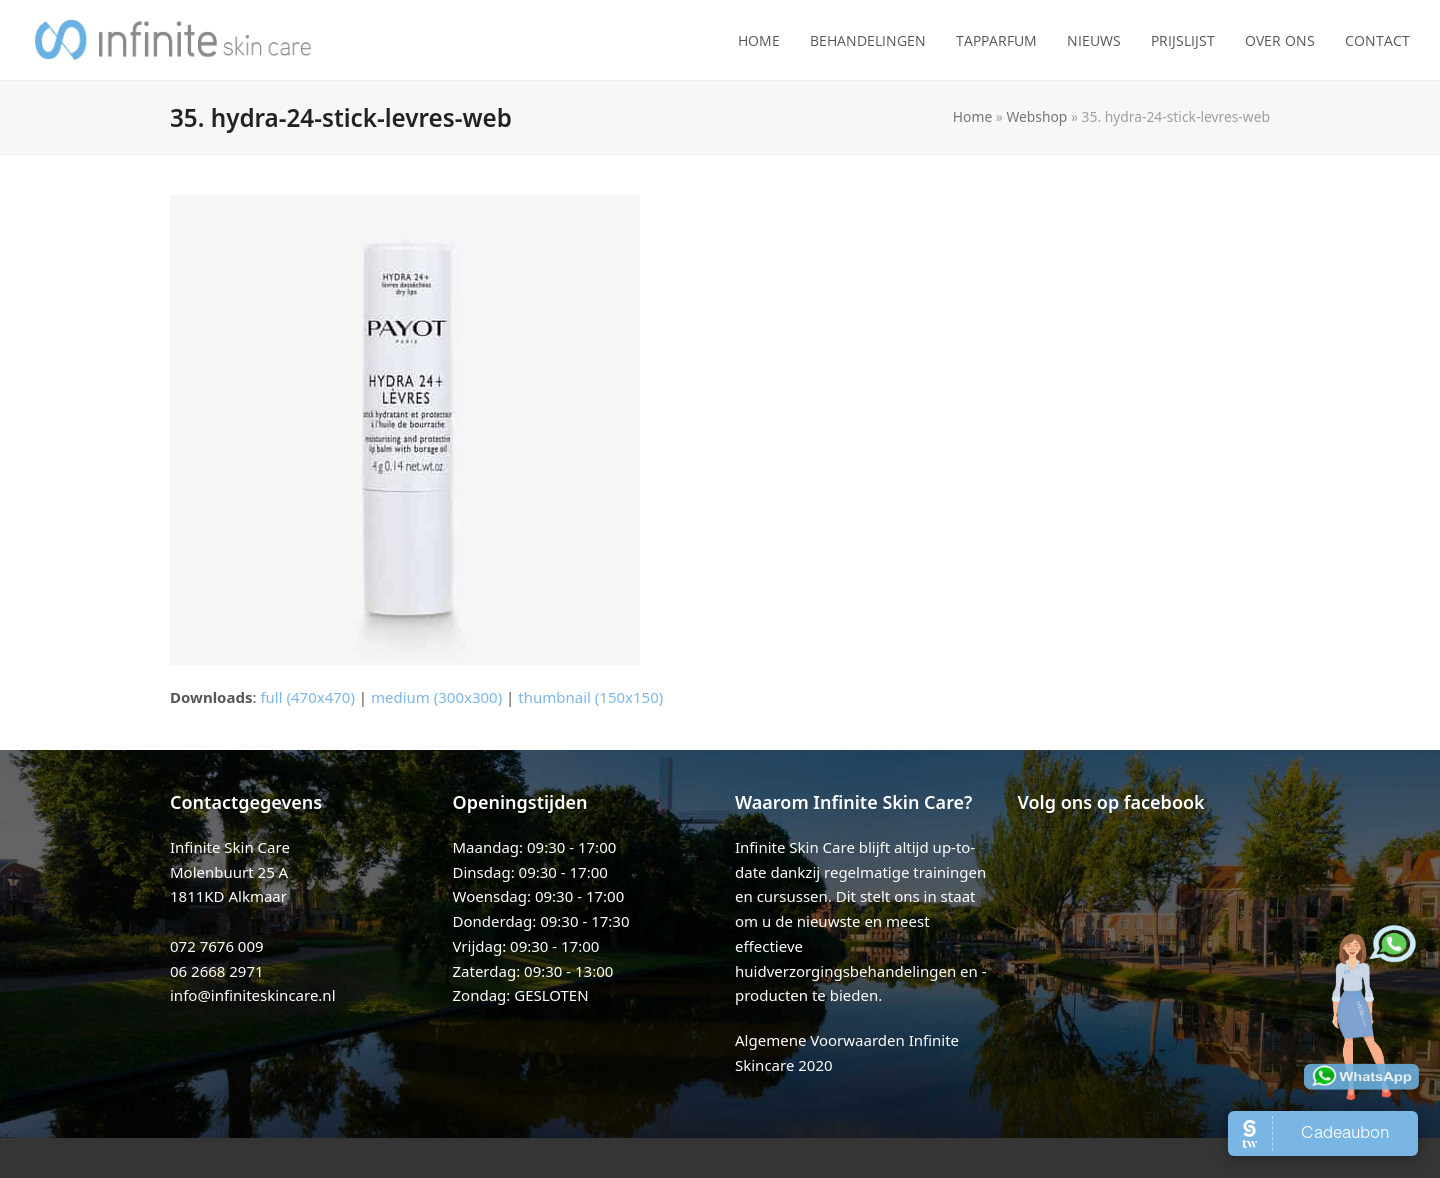 The image size is (1440, 1178). What do you see at coordinates (253, 995) in the screenshot?
I see `info@infiniteskincare.nl` at bounding box center [253, 995].